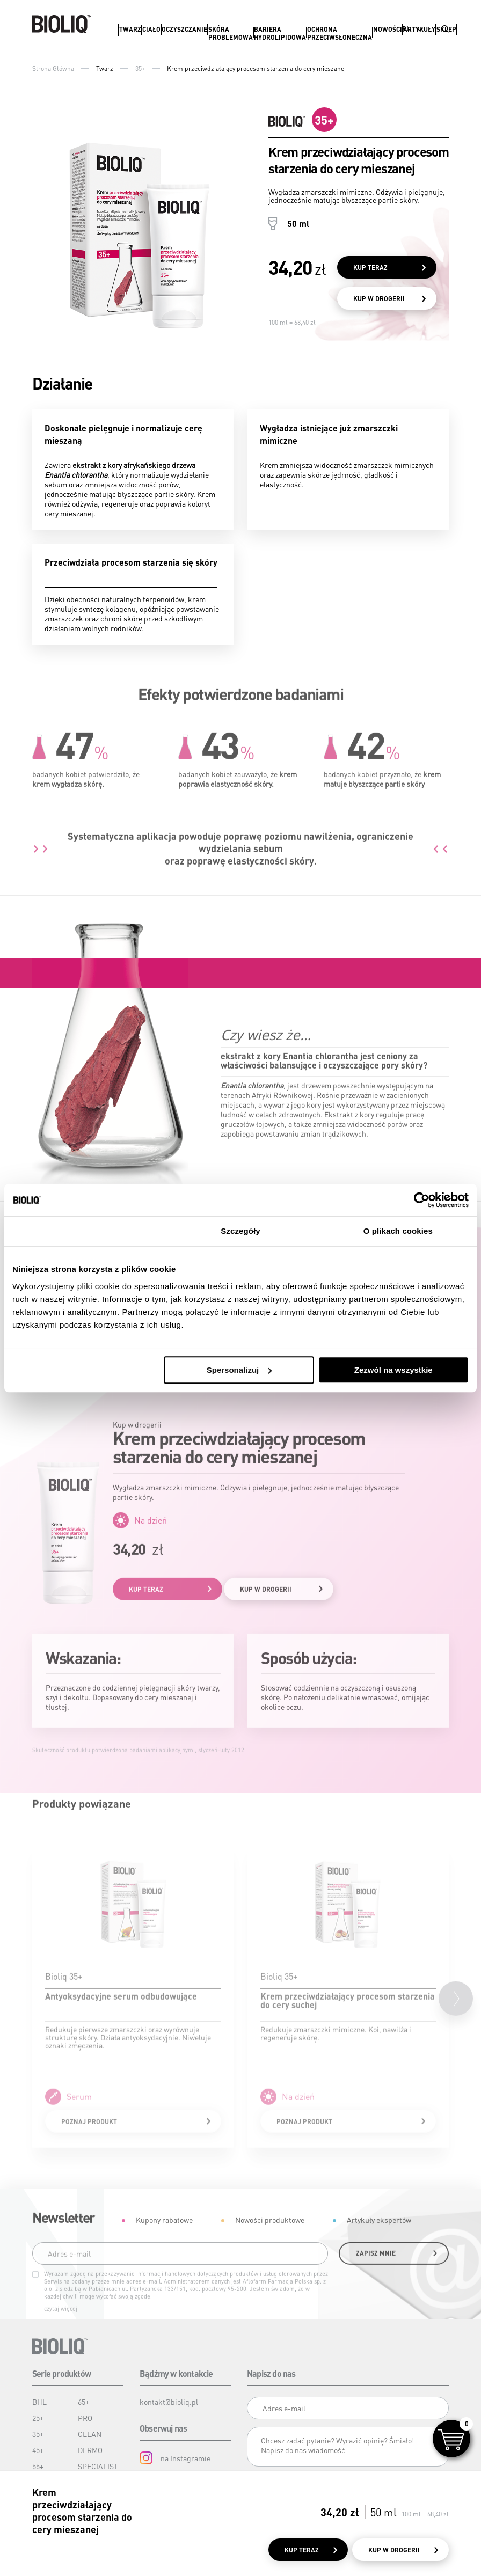 The height and width of the screenshot is (2576, 481). Describe the element at coordinates (240, 1230) in the screenshot. I see `Szczegóły [tab]` at that location.